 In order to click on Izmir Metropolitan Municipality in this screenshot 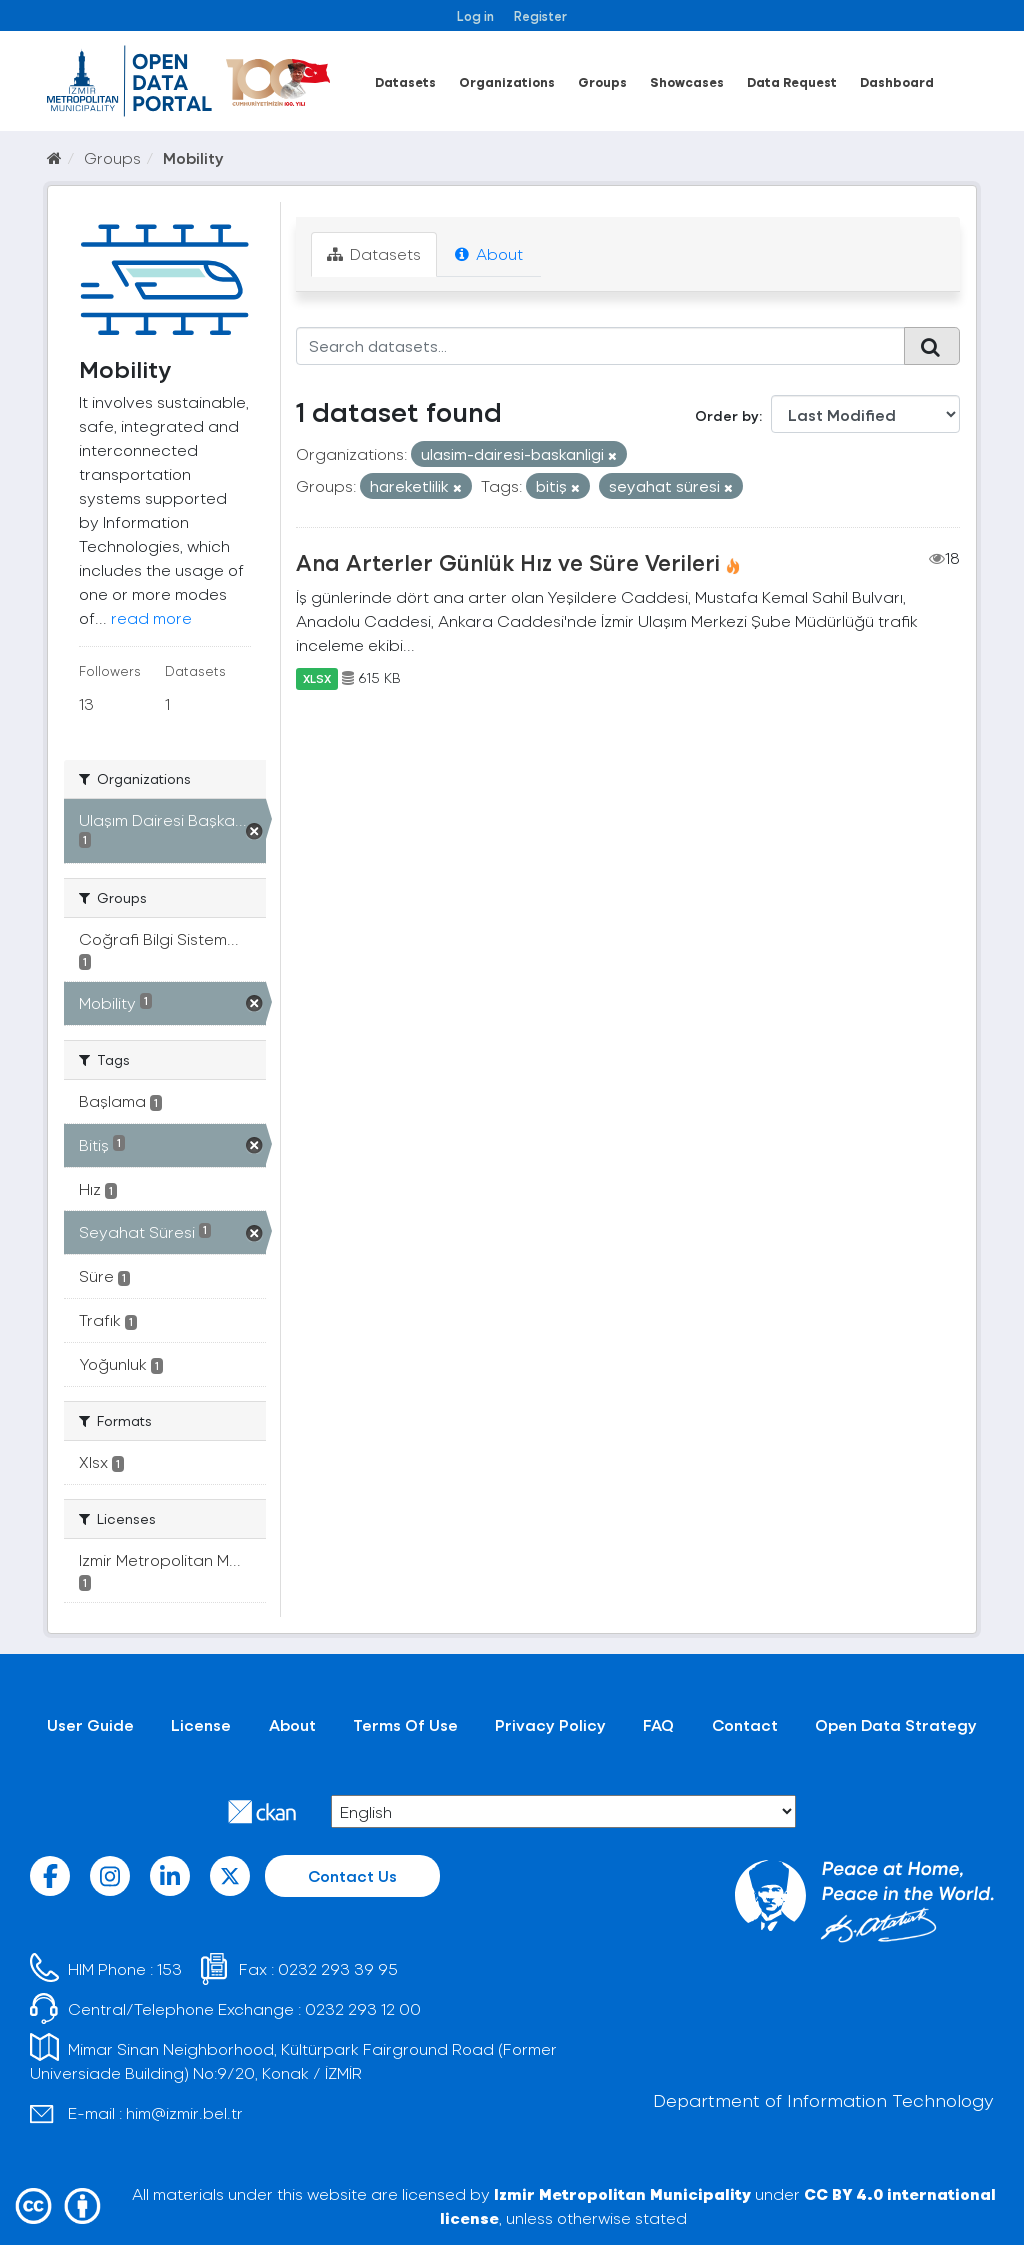, I will do `click(622, 2193)`.